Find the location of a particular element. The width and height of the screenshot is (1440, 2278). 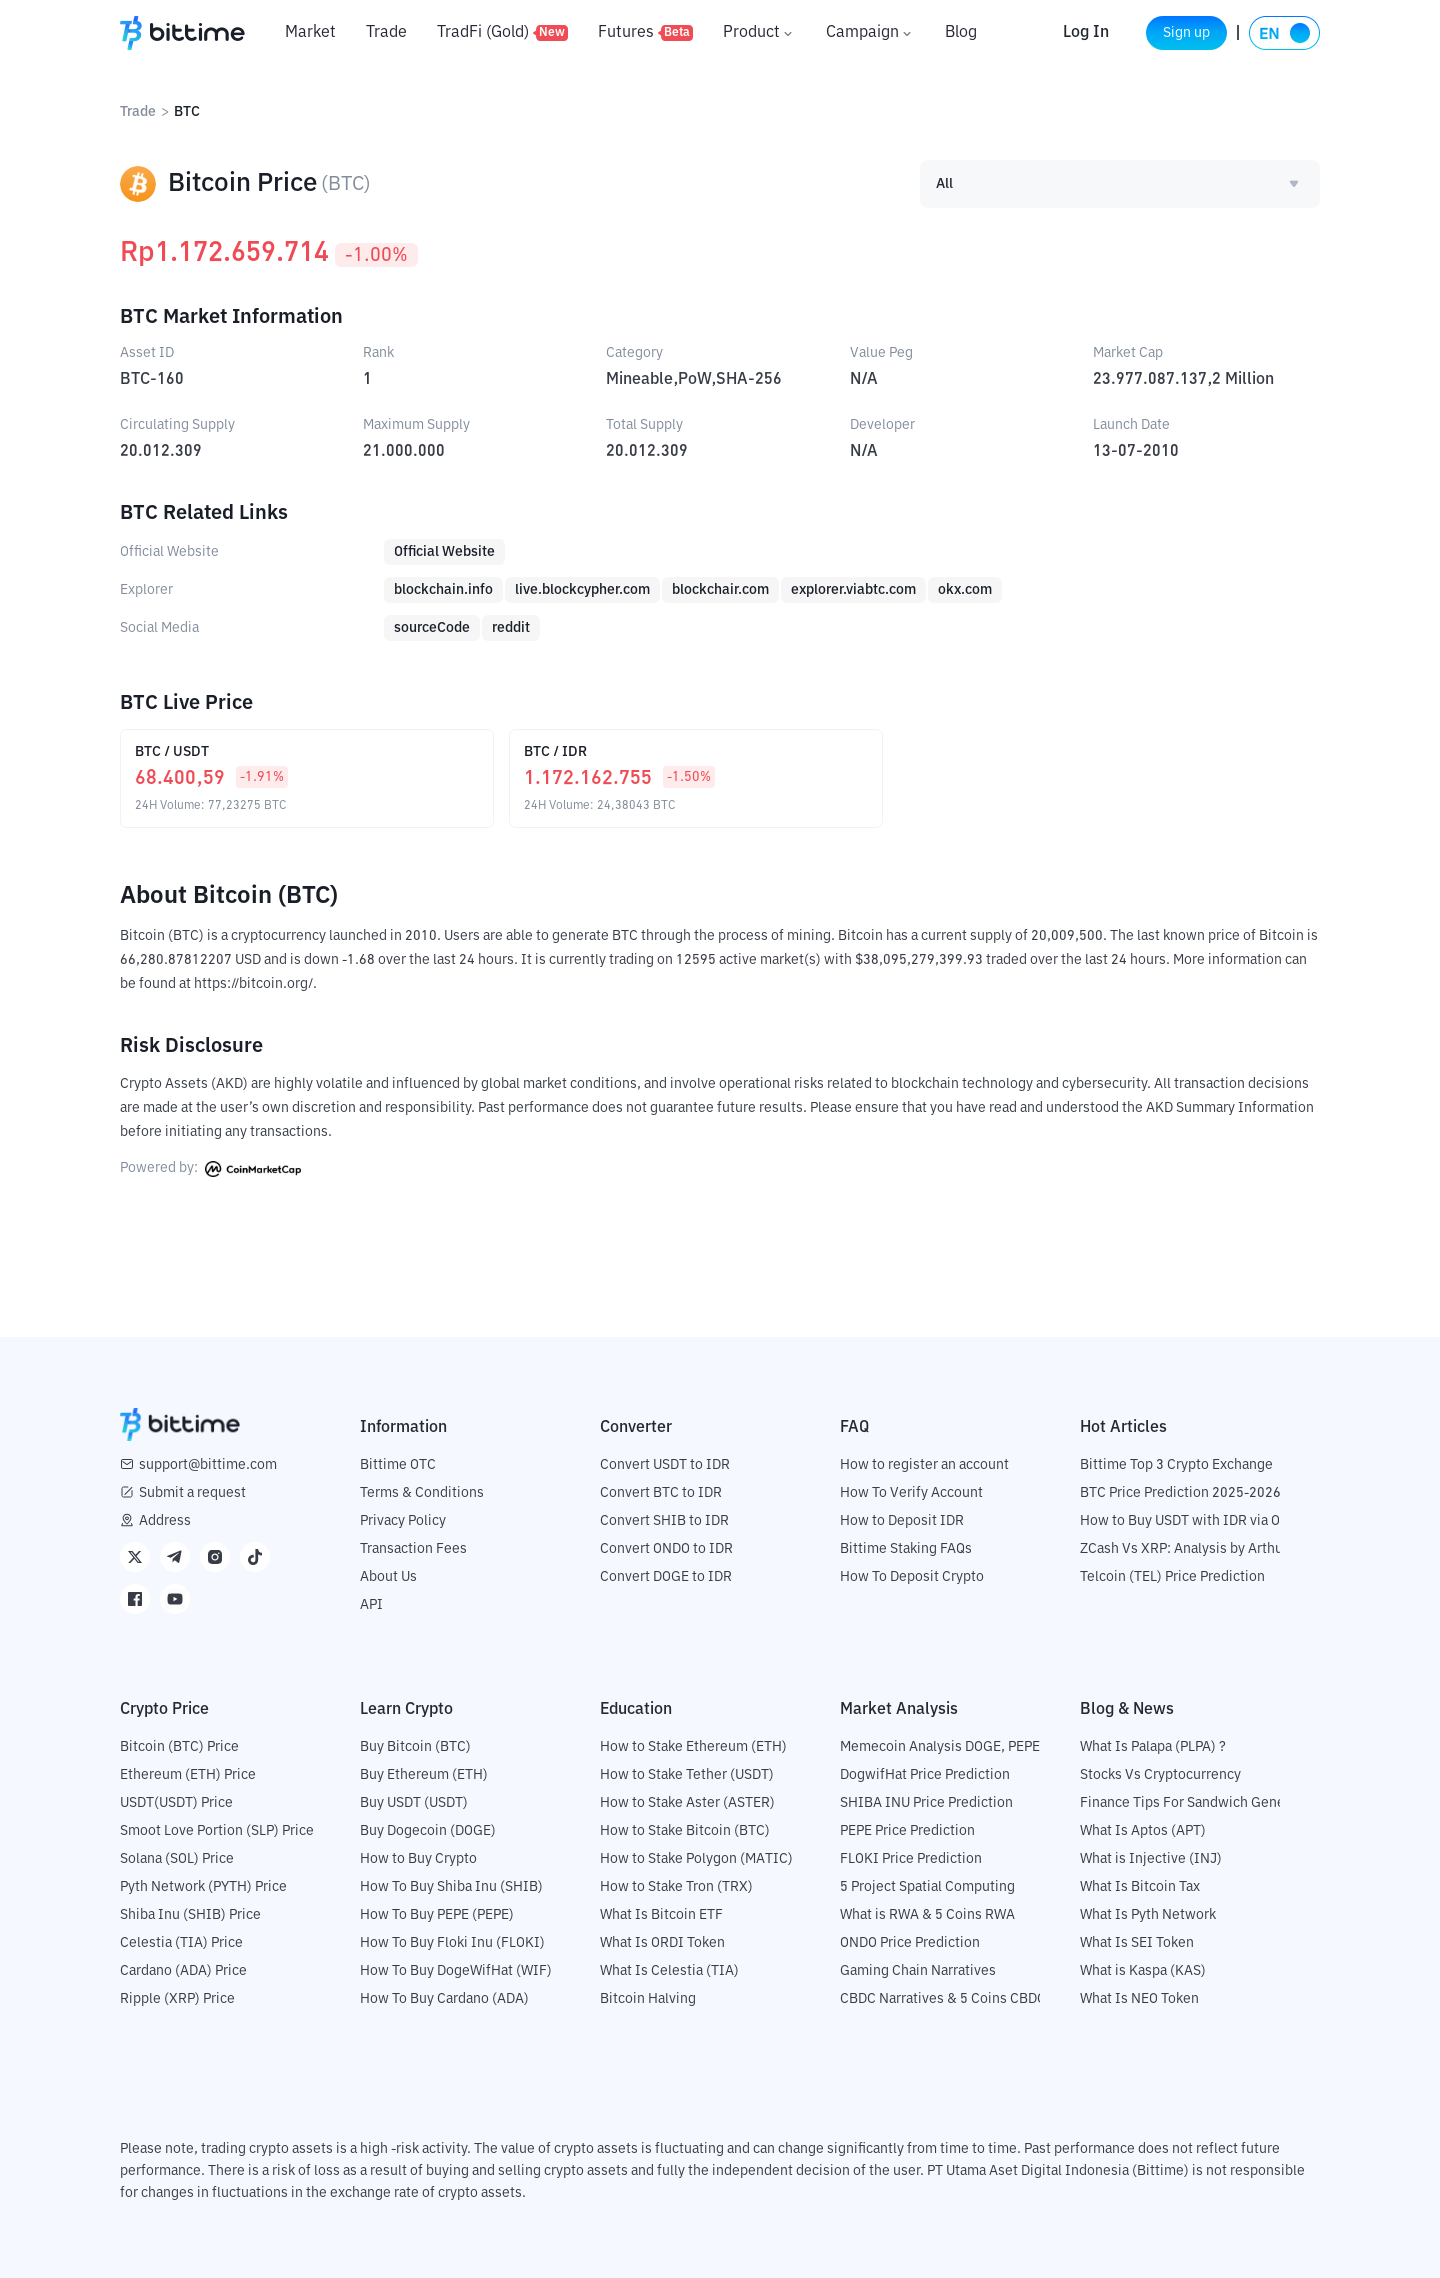

Smoot Love Portion (SLP) Price is located at coordinates (217, 1830).